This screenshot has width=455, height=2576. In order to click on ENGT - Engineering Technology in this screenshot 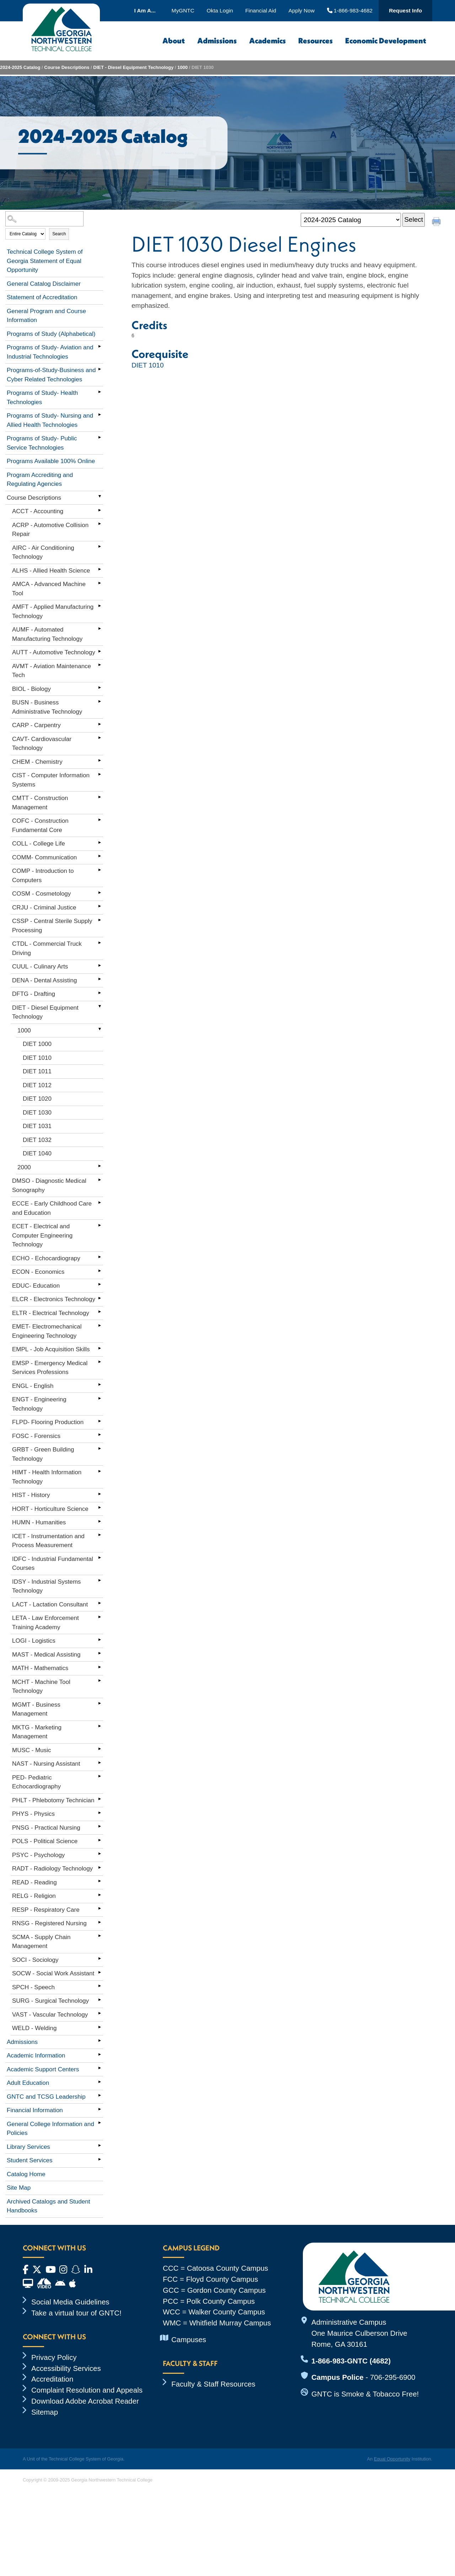, I will do `click(39, 1404)`.